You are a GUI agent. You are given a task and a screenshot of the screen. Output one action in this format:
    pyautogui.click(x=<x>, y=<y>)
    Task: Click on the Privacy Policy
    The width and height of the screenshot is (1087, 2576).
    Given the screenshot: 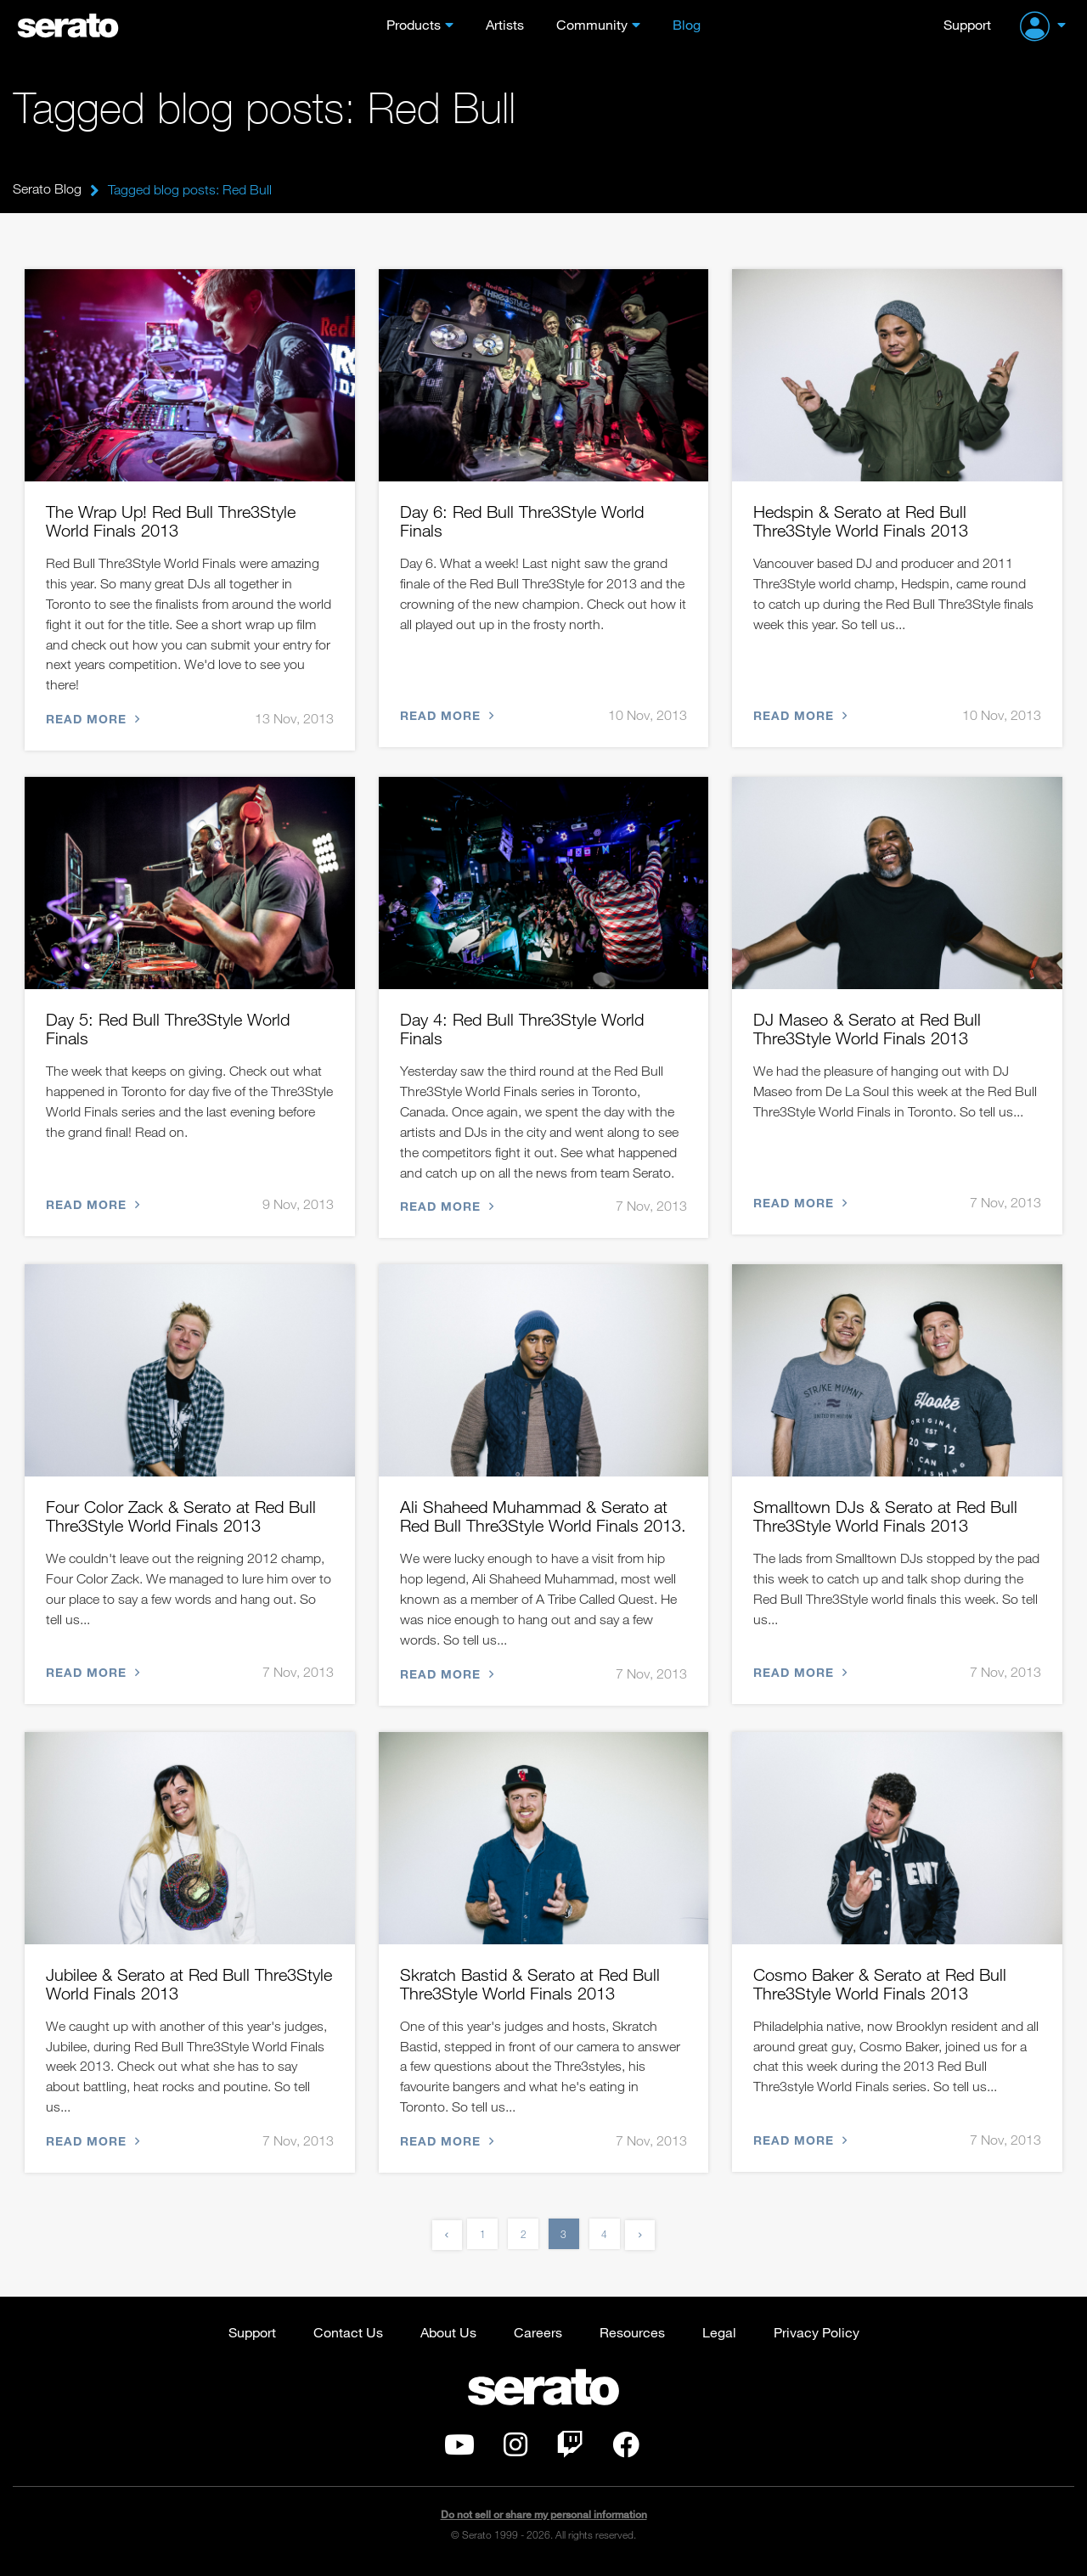 What is the action you would take?
    pyautogui.click(x=816, y=2338)
    